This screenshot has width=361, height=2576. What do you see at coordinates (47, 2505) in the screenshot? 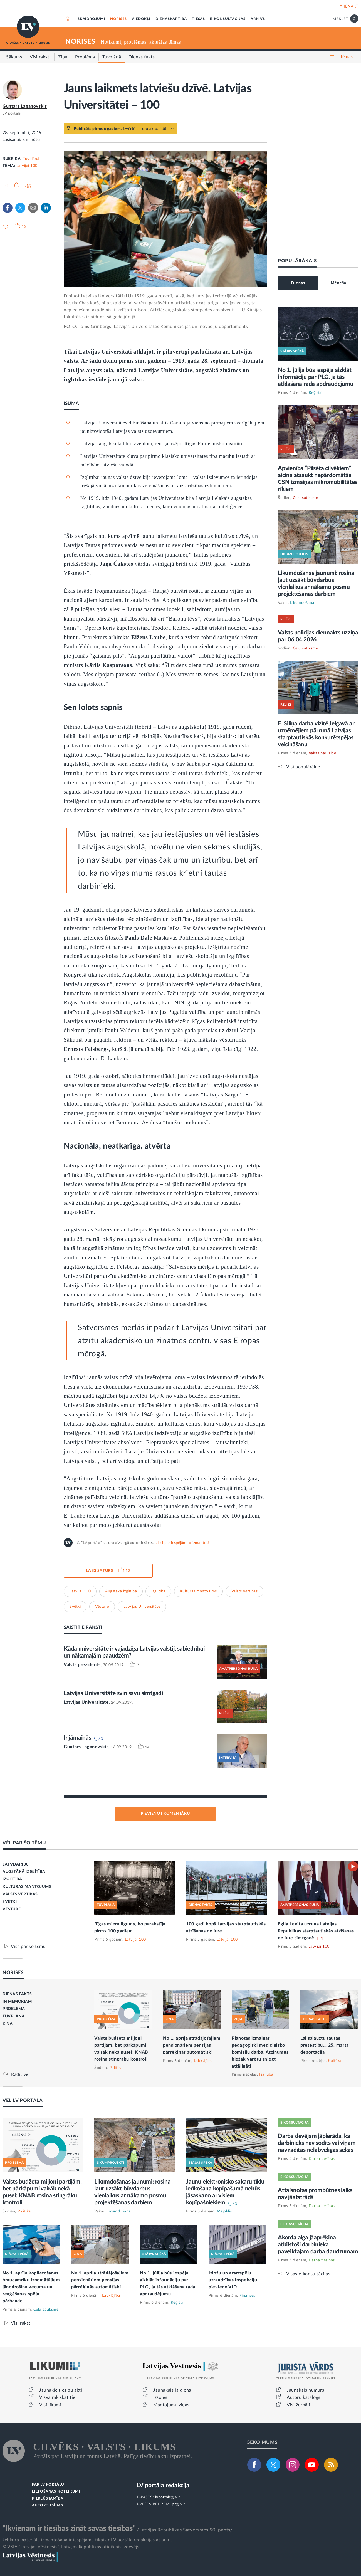
I see `AUTORTIESĪBAS` at bounding box center [47, 2505].